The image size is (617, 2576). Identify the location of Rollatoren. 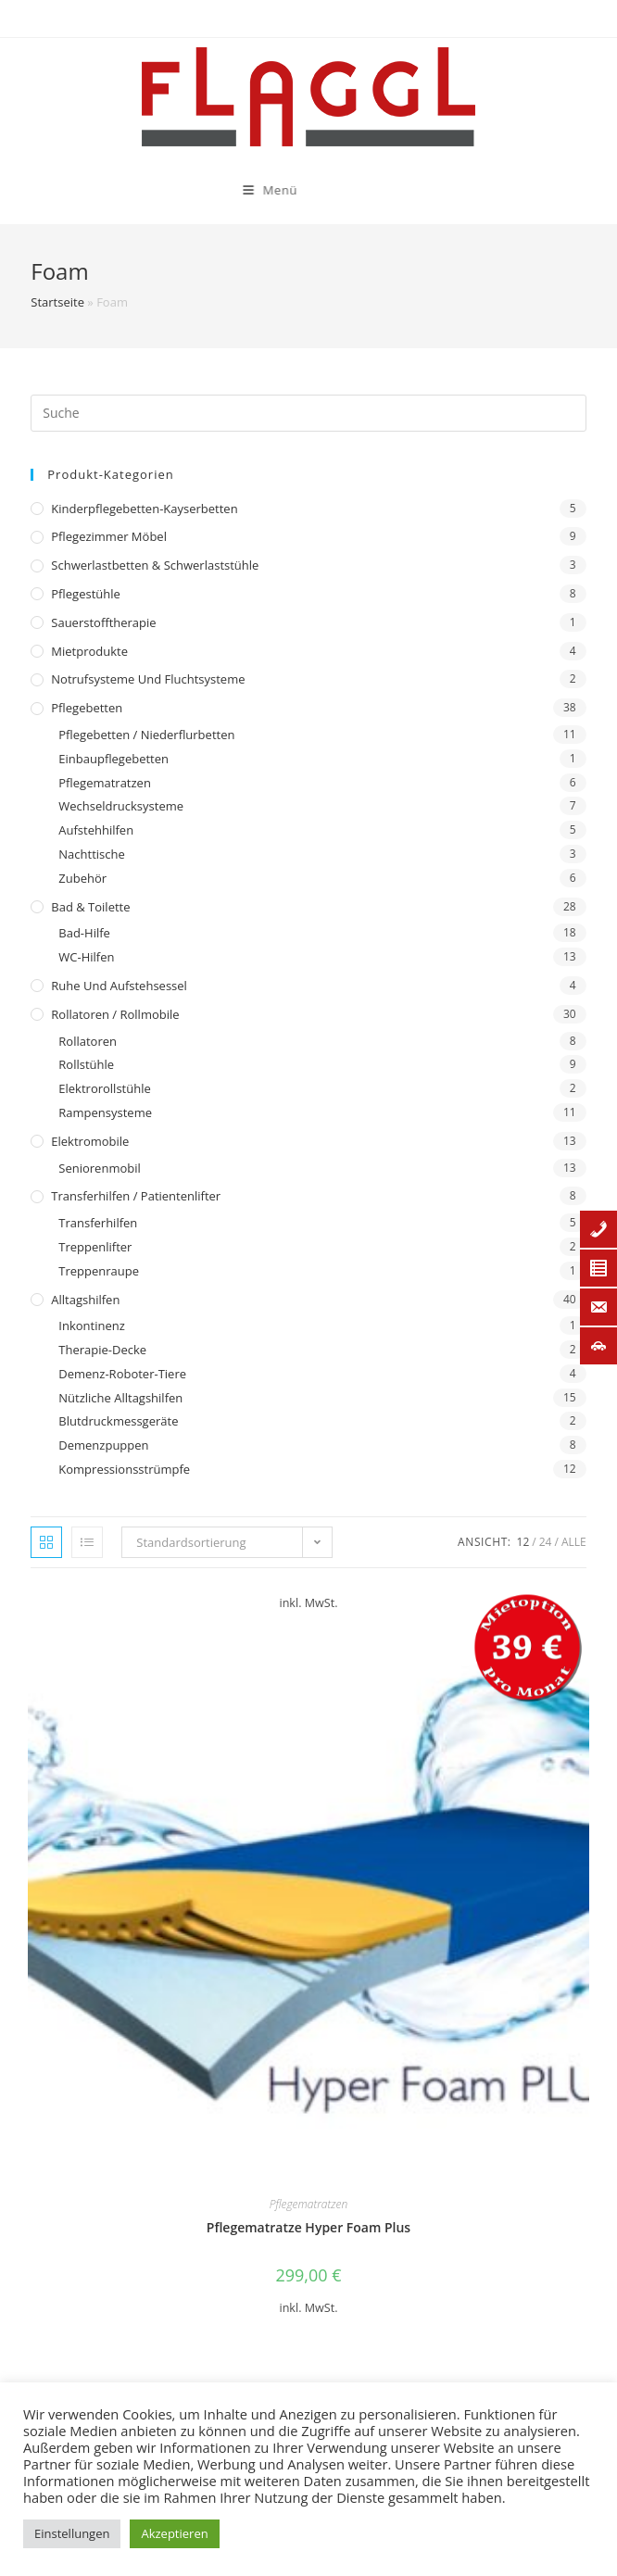
(87, 1041).